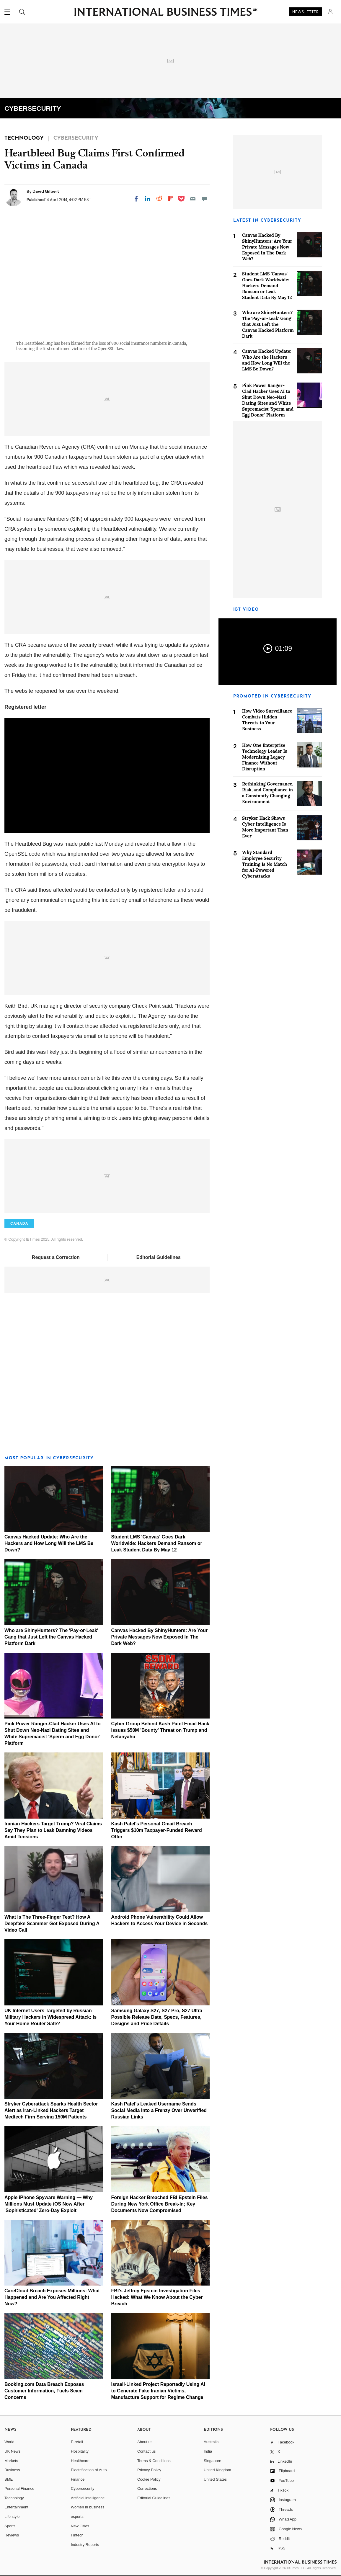 This screenshot has height=2576, width=341. I want to click on Hospitality, so click(80, 2451).